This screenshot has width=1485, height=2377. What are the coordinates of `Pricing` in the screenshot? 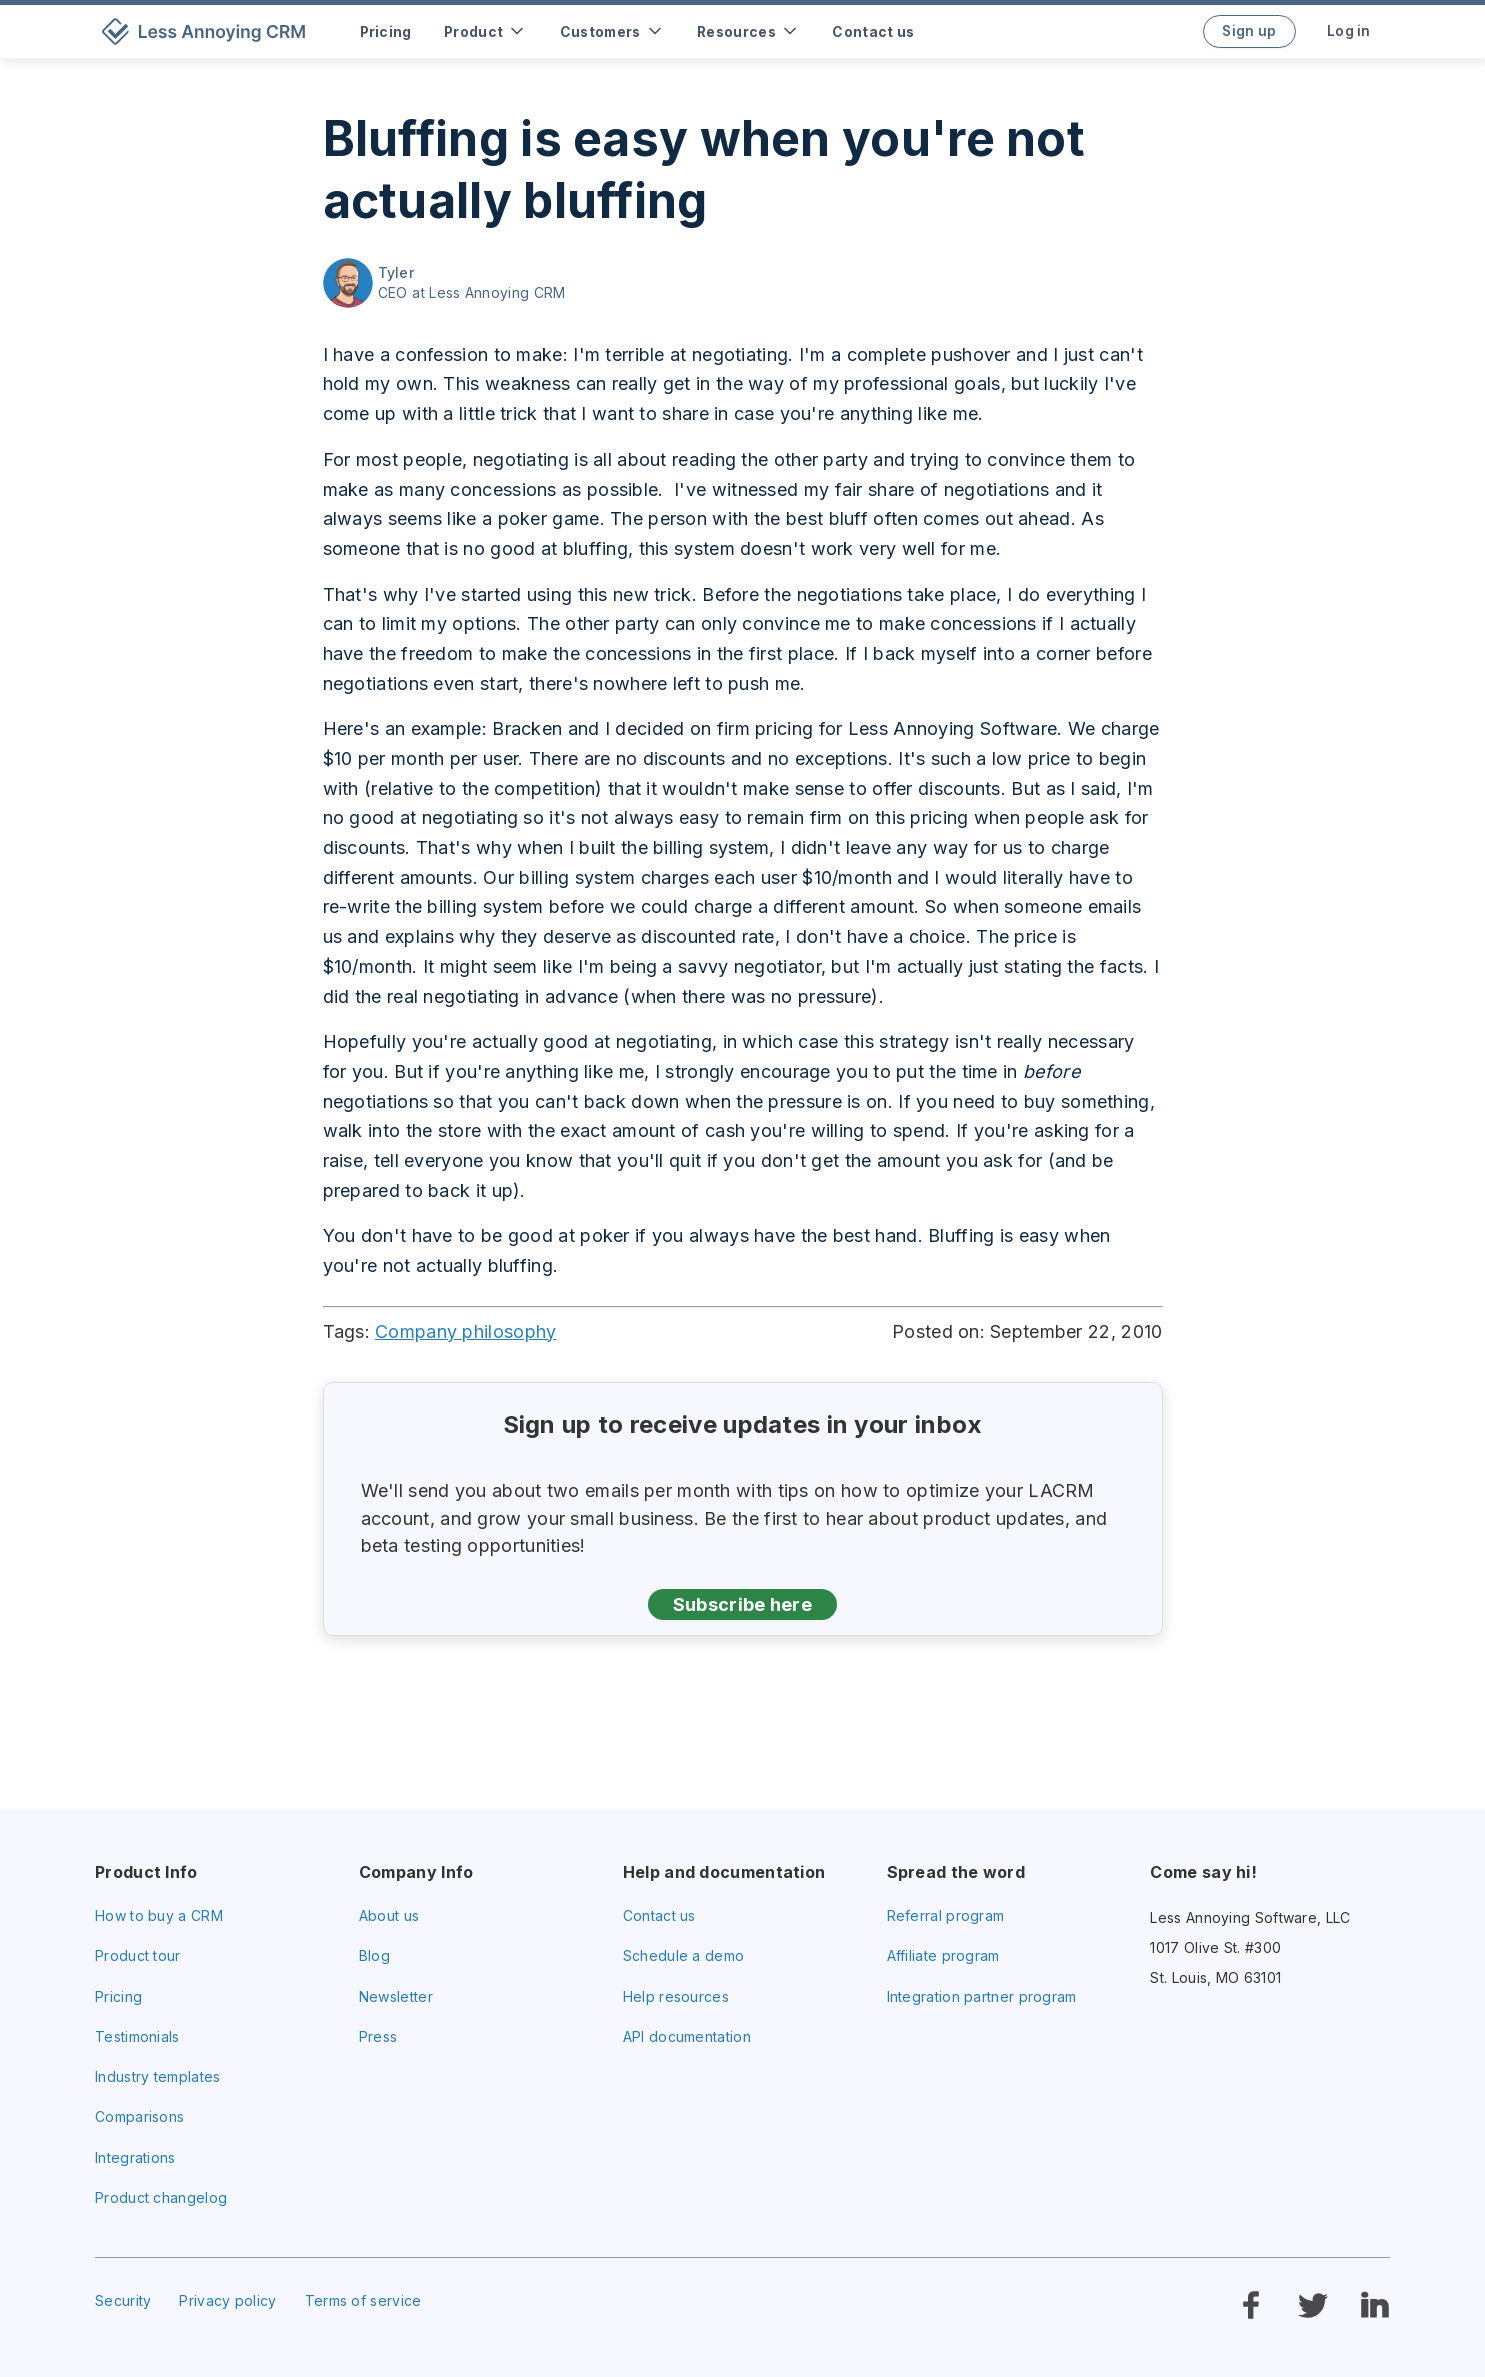 It's located at (118, 1996).